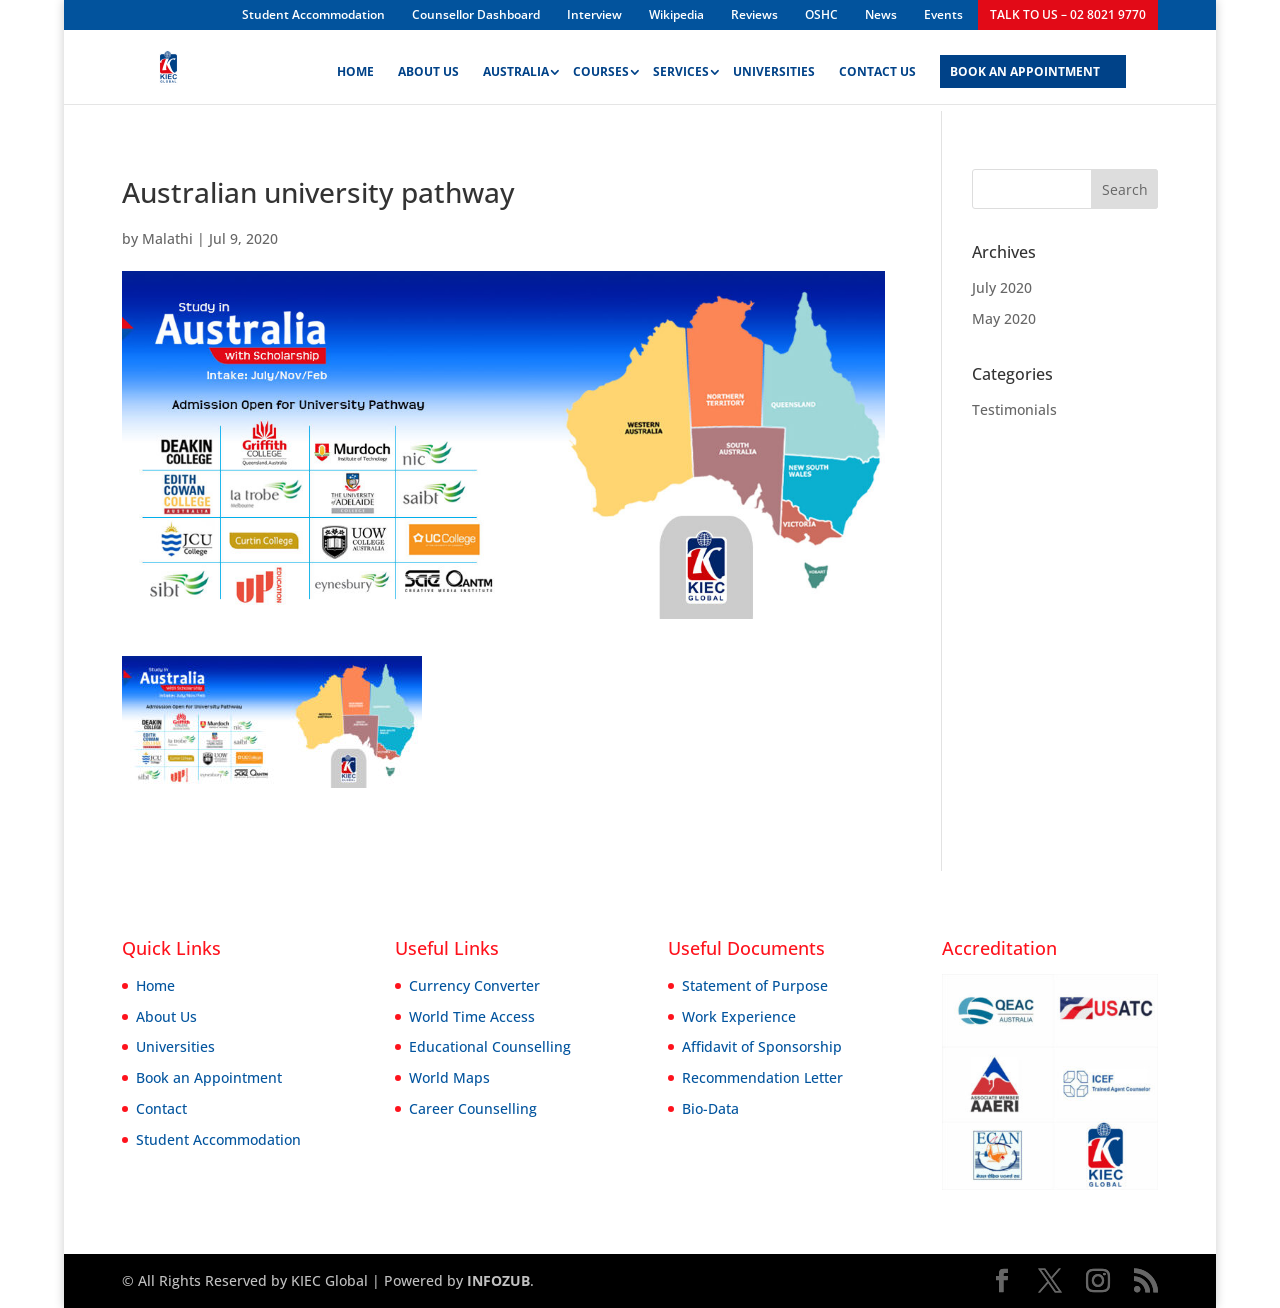 Image resolution: width=1280 pixels, height=1308 pixels. What do you see at coordinates (42, 0) in the screenshot?
I see `4rabet bangladesh` at bounding box center [42, 0].